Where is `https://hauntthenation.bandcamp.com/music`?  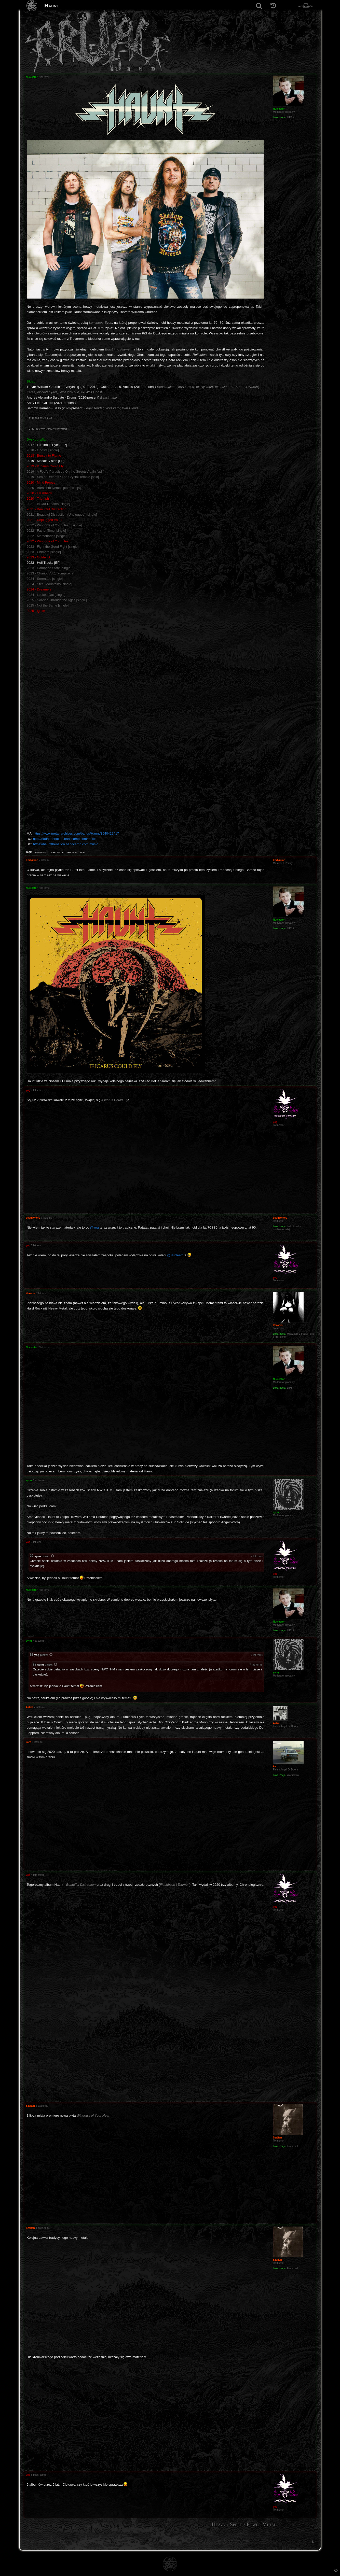 https://hauntthenation.bandcamp.com/music is located at coordinates (65, 844).